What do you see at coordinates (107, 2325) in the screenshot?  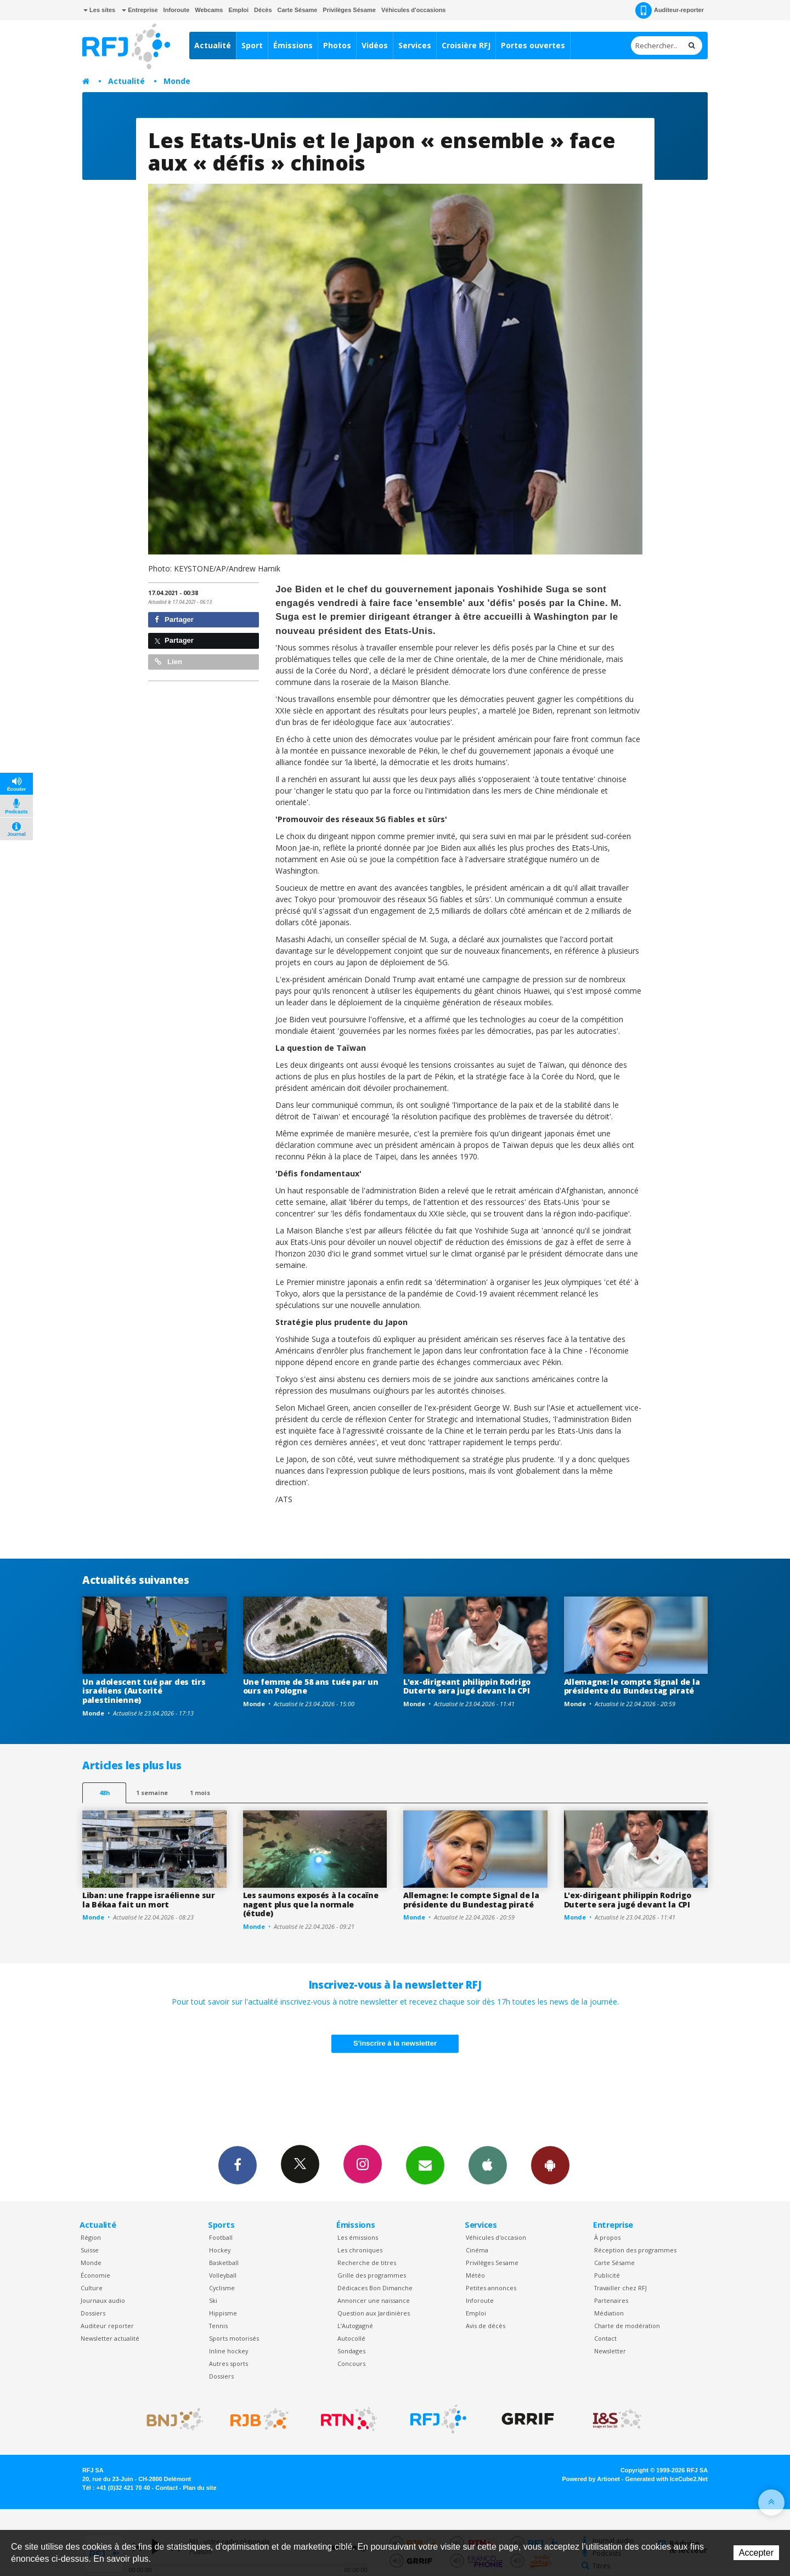 I see `Auditeur reporter` at bounding box center [107, 2325].